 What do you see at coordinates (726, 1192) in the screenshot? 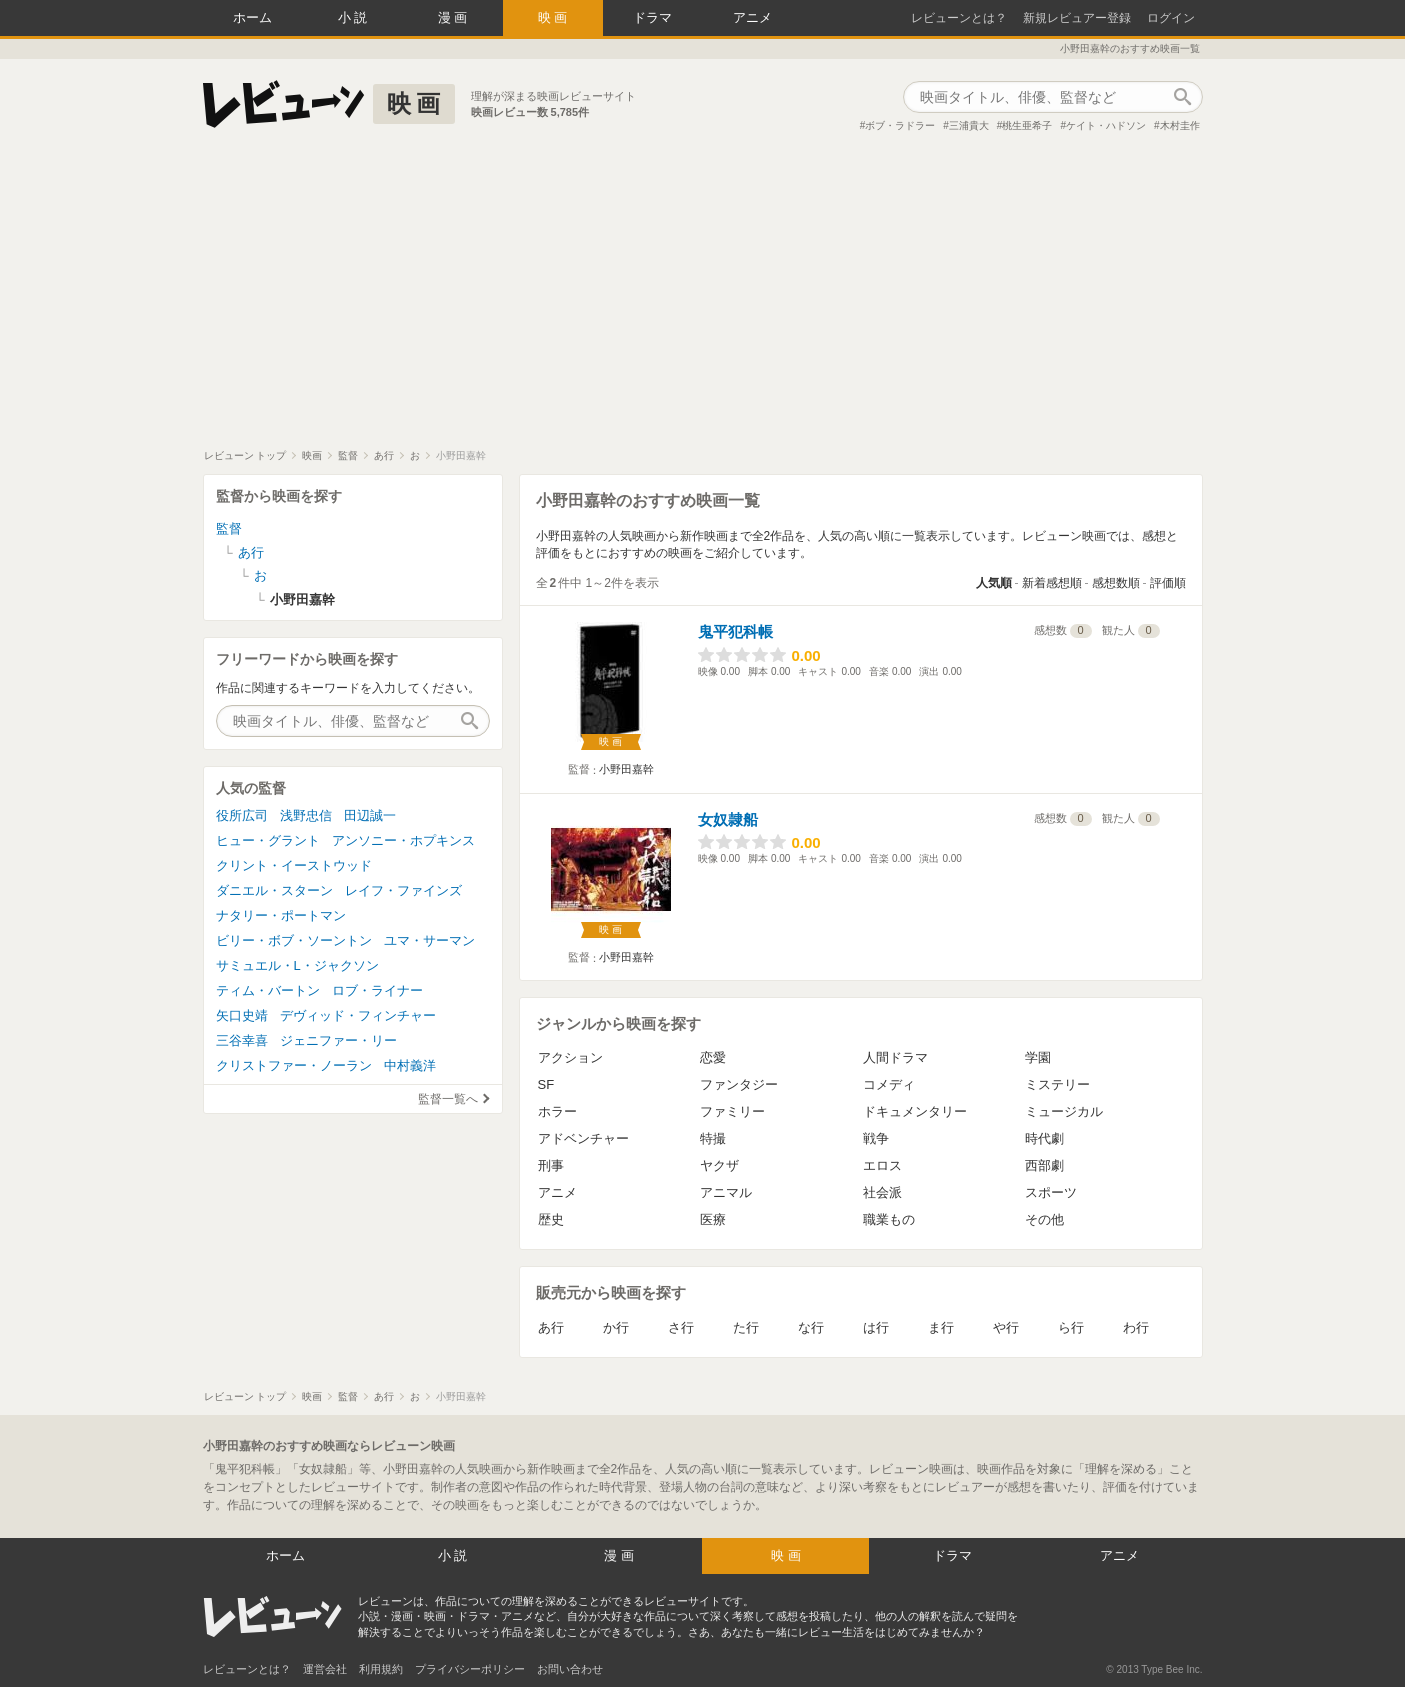
I see `アニマル` at bounding box center [726, 1192].